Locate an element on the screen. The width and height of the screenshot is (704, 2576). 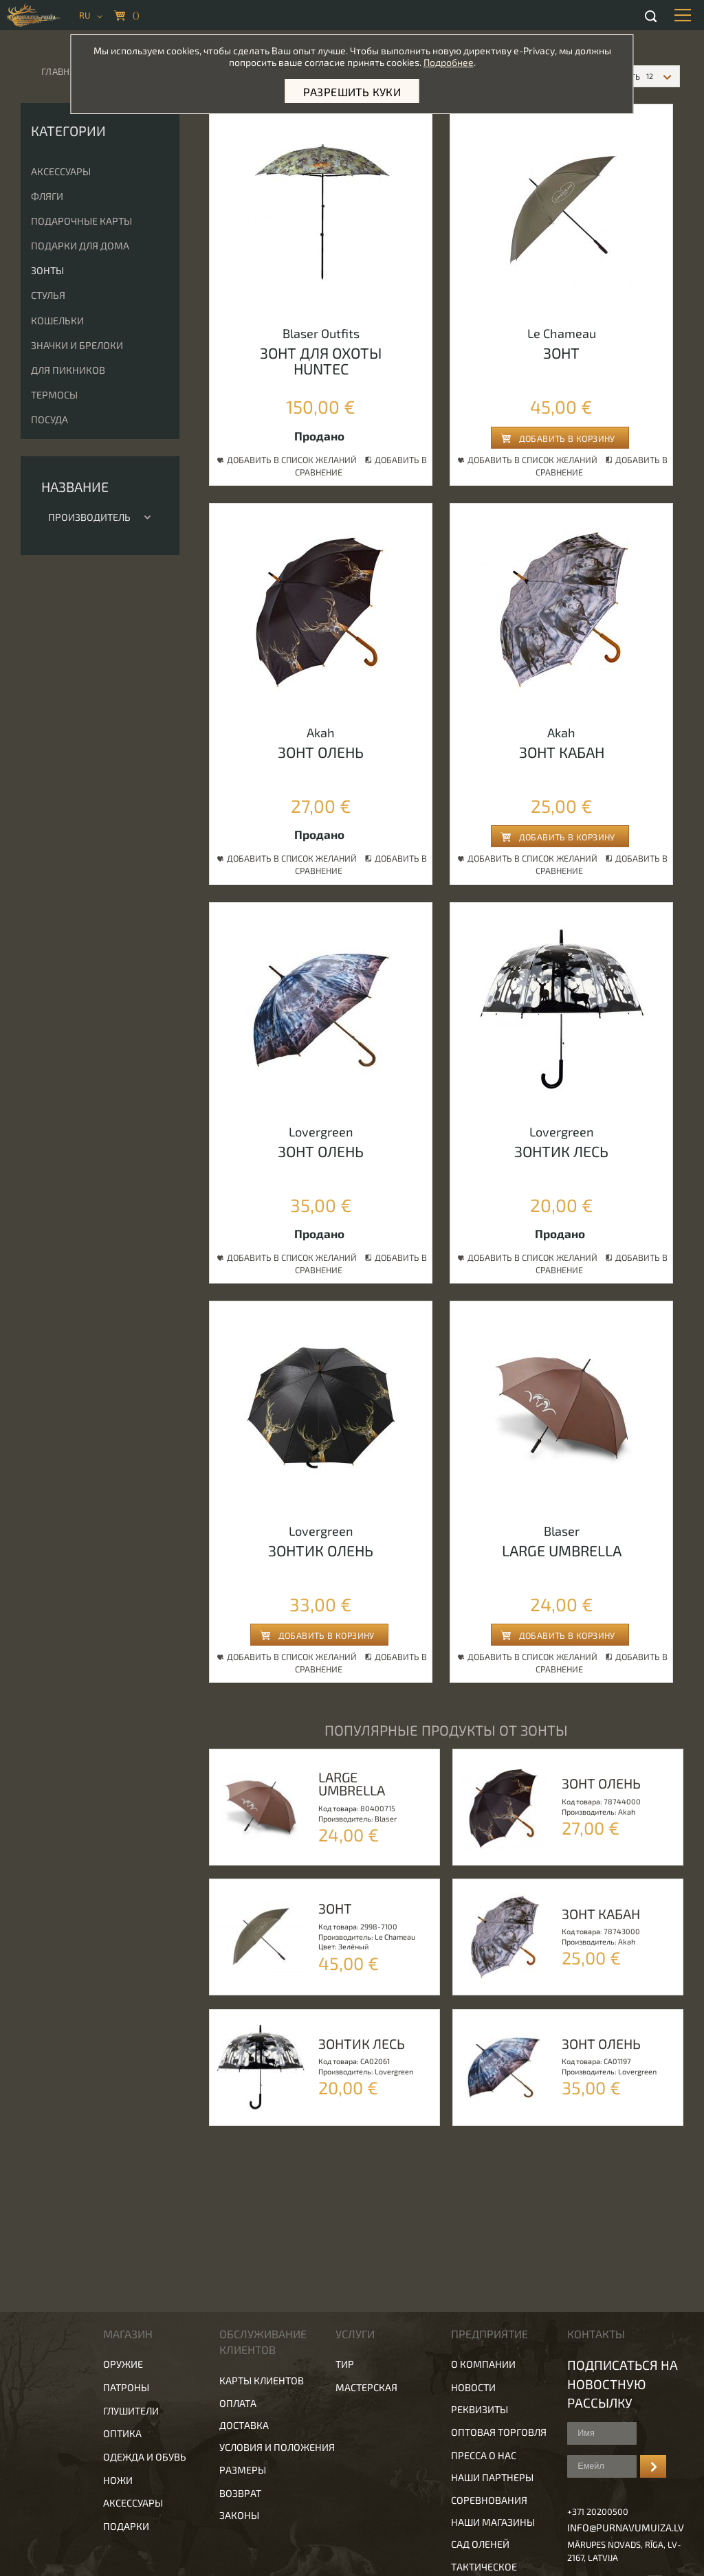
Зонт кабан is located at coordinates (561, 752).